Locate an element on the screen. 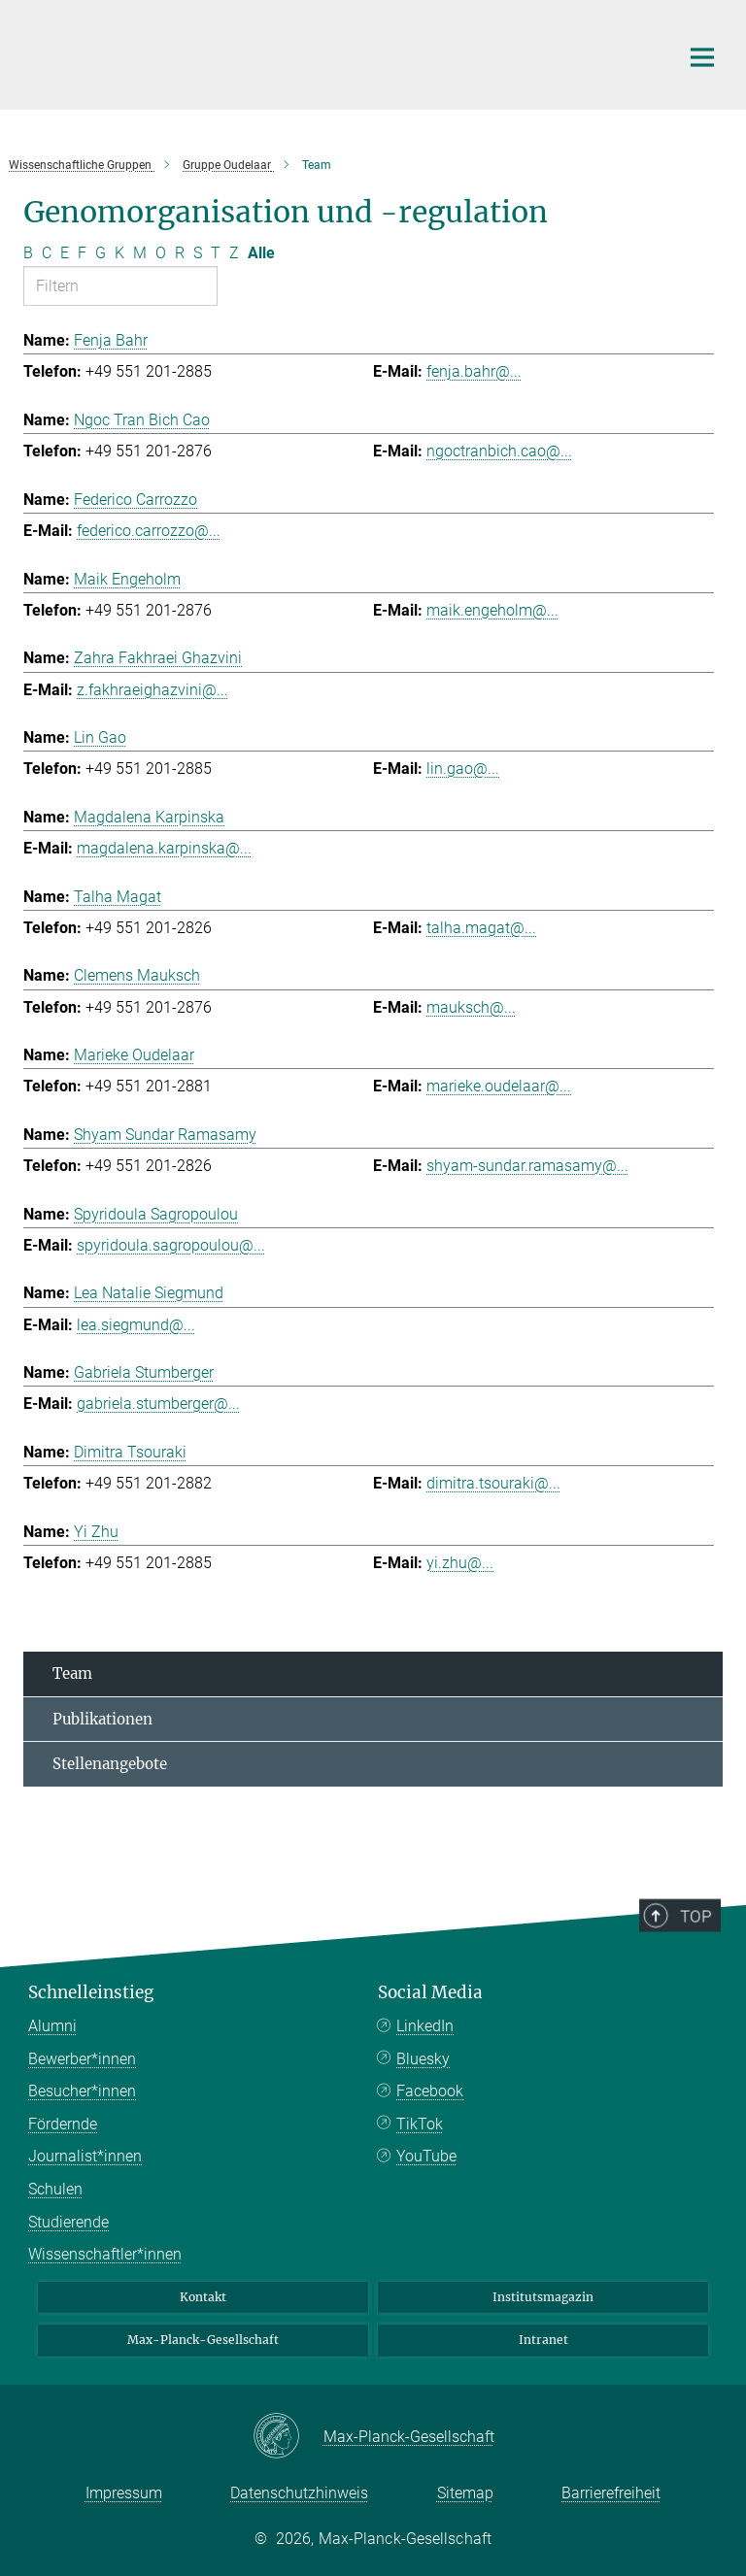 This screenshot has height=2576, width=746. magdalena.karpinska@... is located at coordinates (164, 848).